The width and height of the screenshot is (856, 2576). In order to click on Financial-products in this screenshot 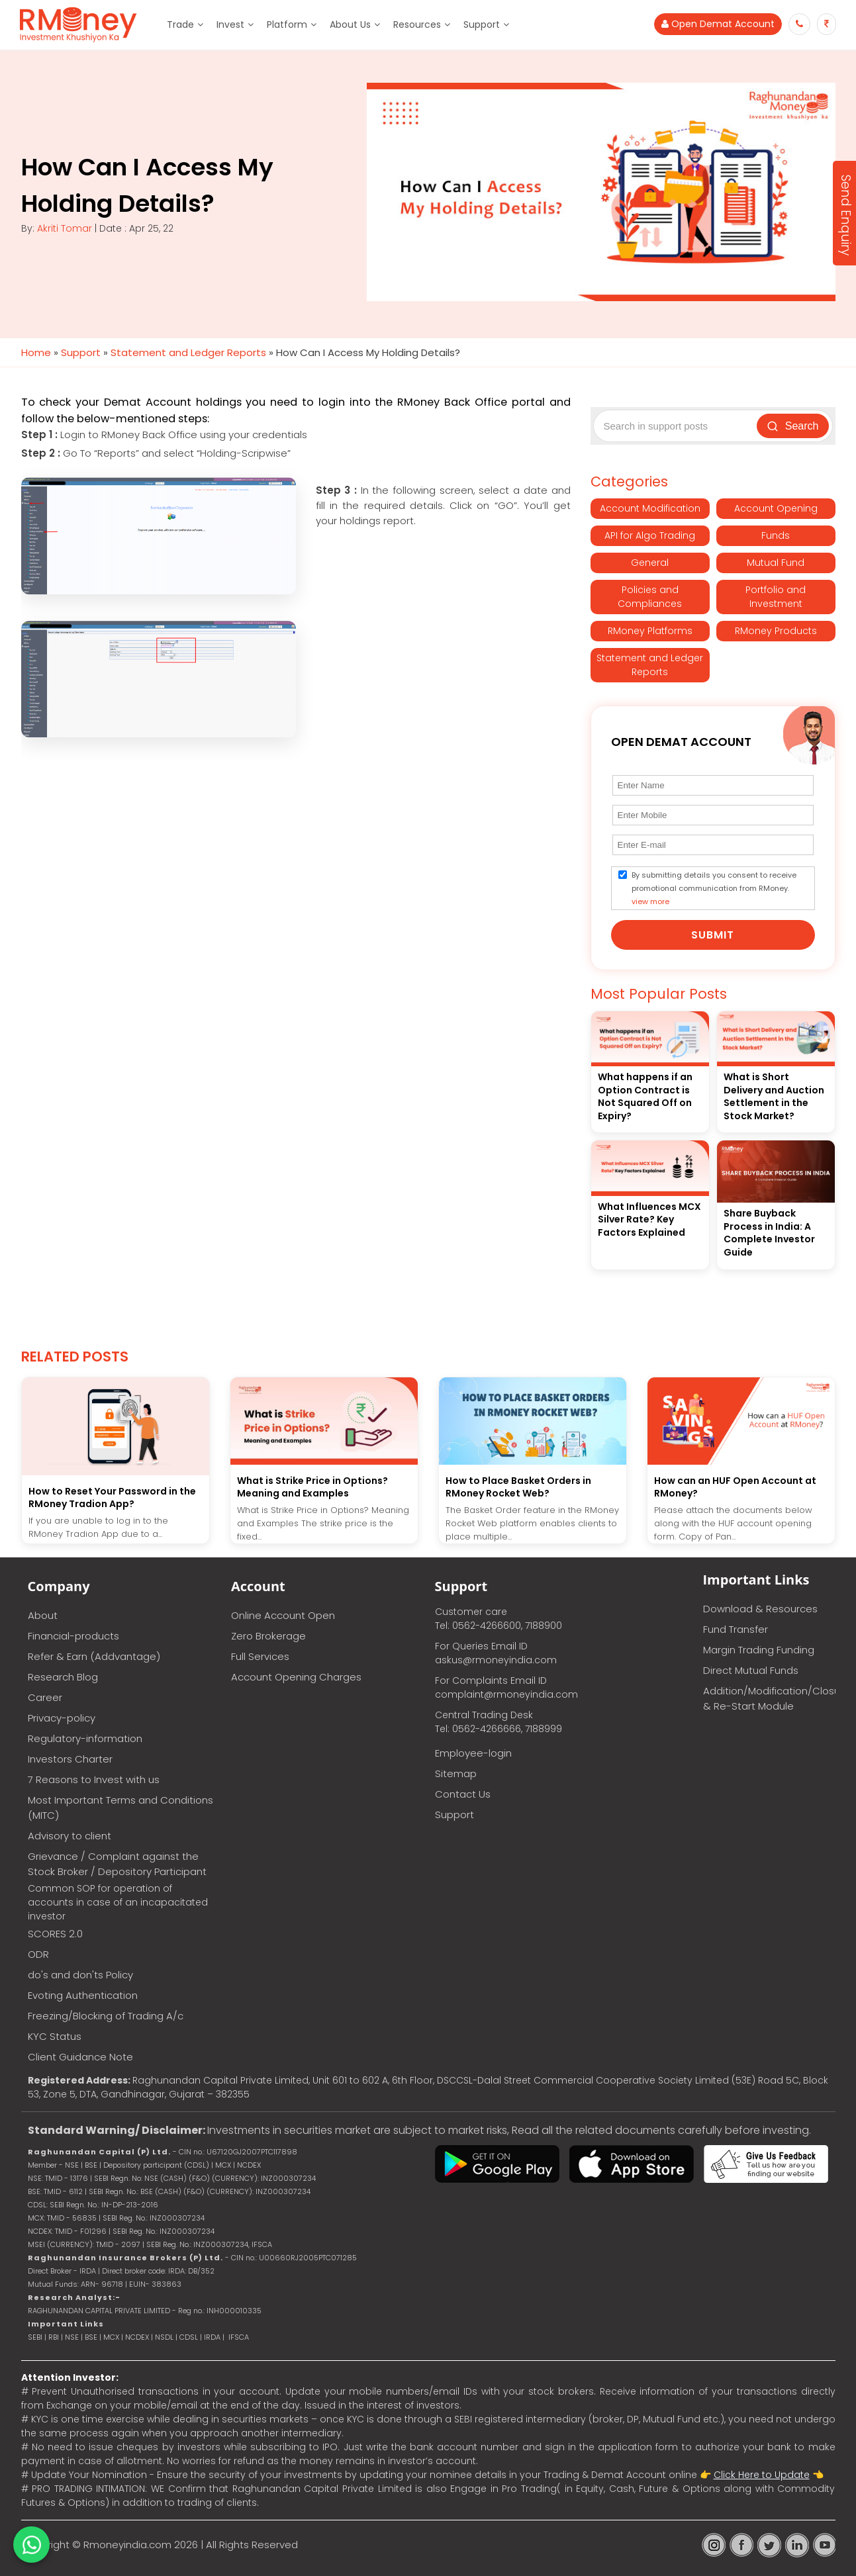, I will do `click(73, 1636)`.